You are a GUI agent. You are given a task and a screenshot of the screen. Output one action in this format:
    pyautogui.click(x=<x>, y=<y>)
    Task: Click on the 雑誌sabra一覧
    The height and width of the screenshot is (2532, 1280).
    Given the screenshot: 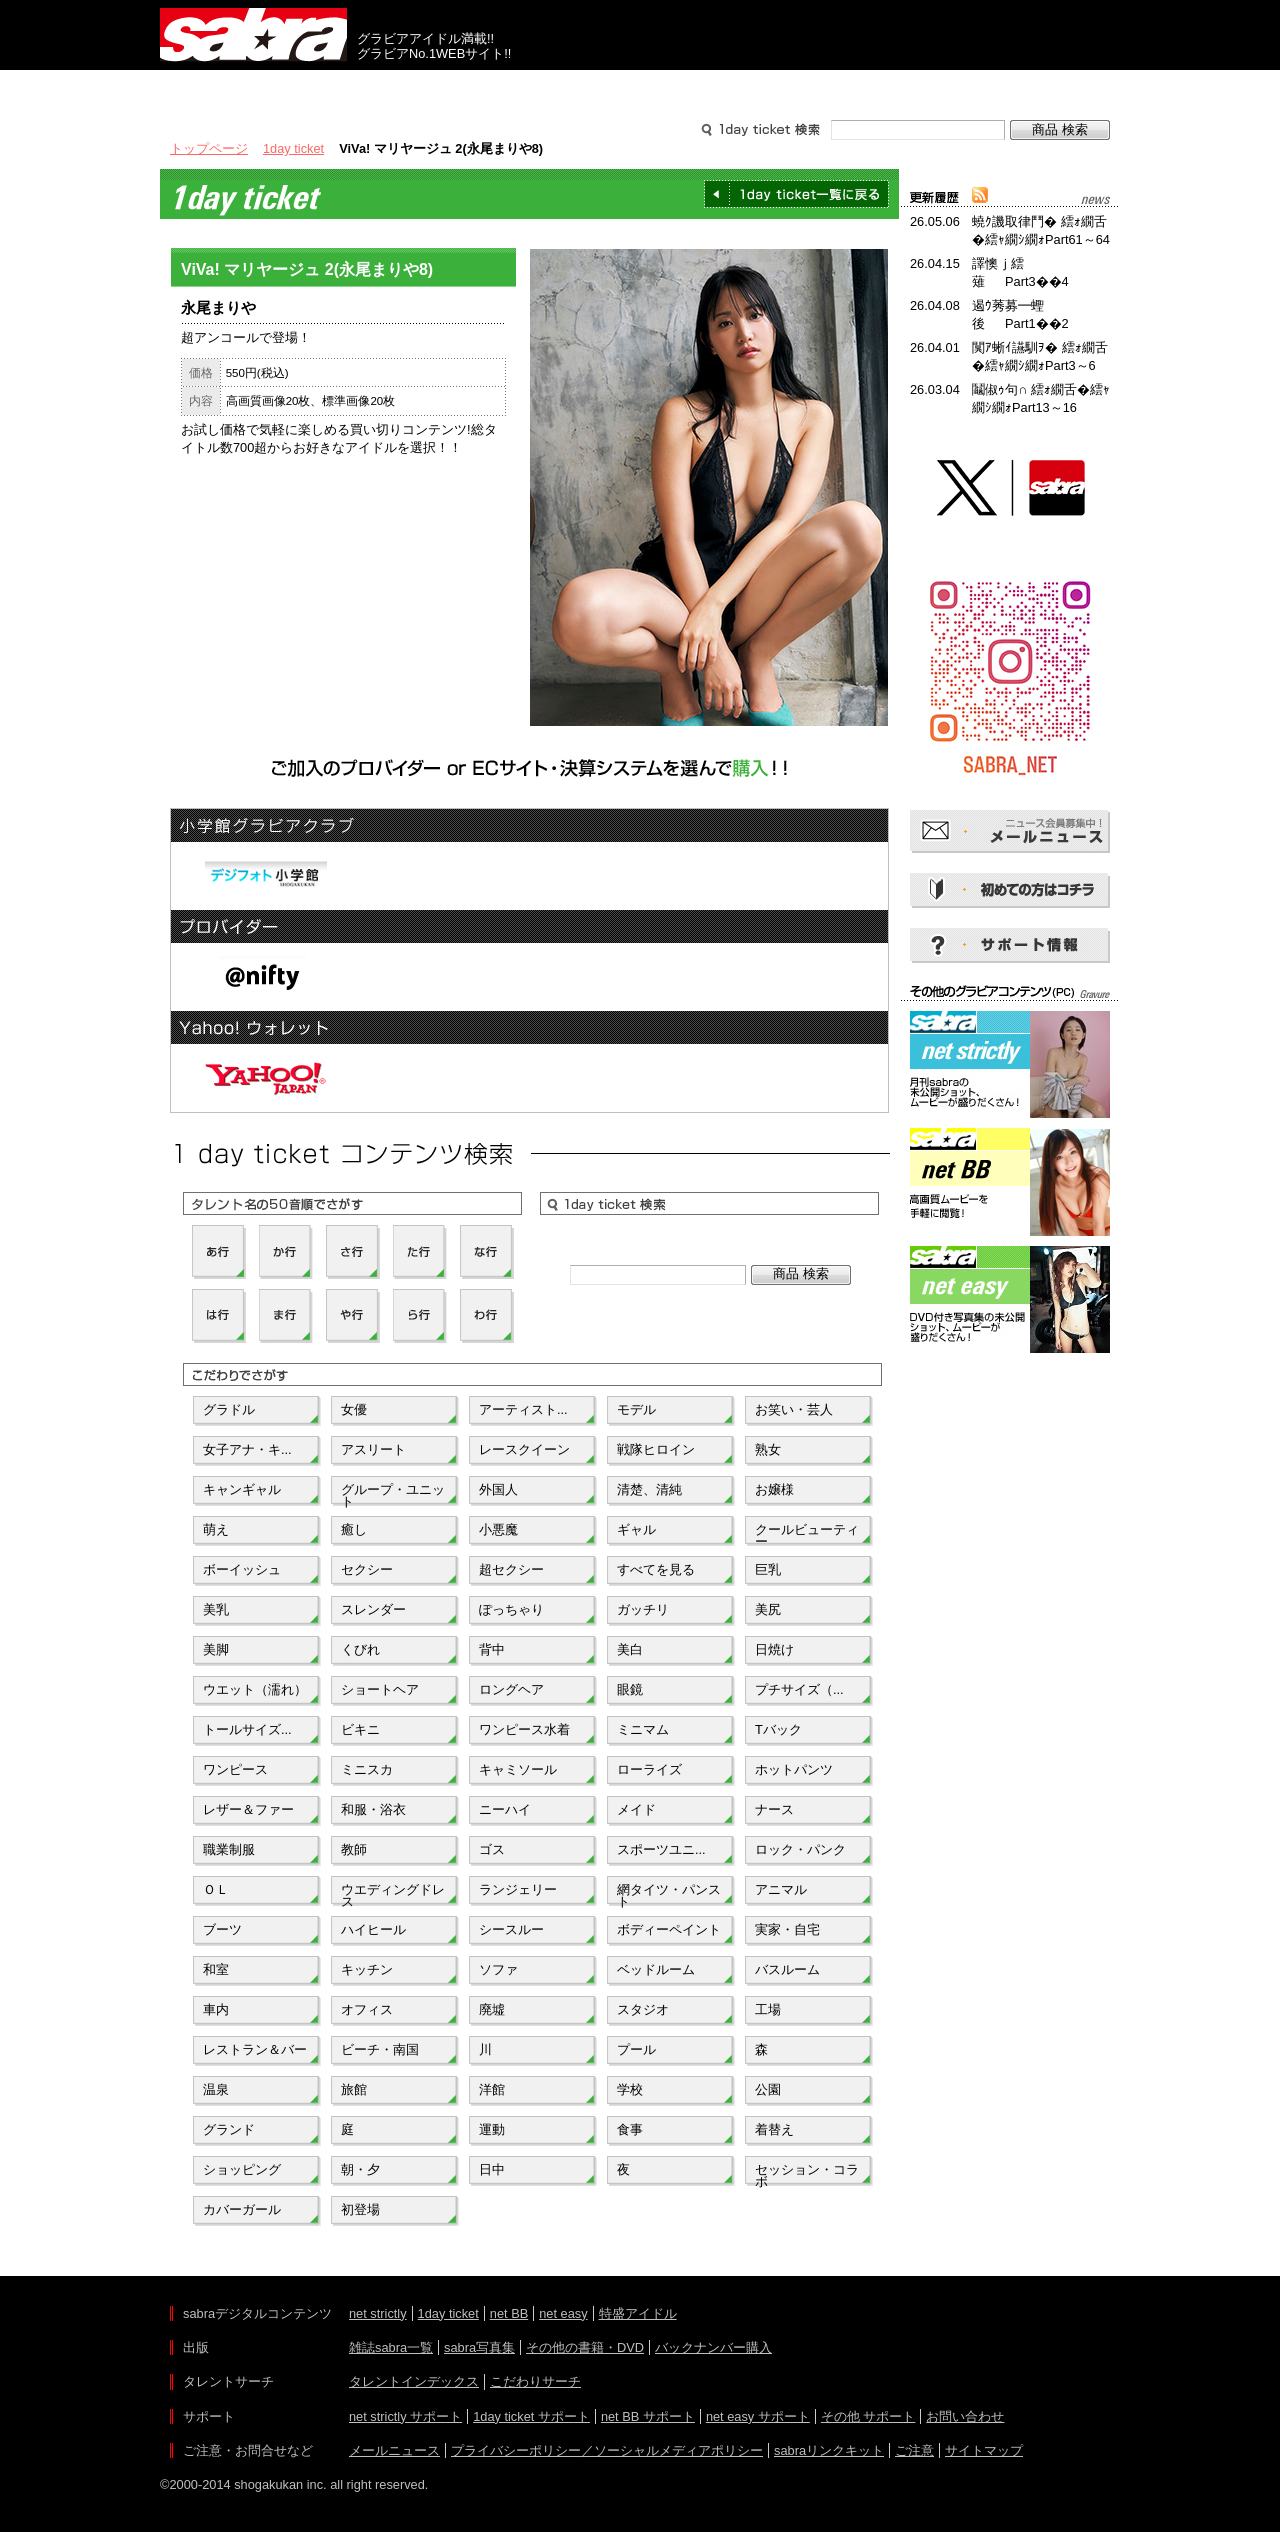 What is the action you would take?
    pyautogui.click(x=391, y=2347)
    